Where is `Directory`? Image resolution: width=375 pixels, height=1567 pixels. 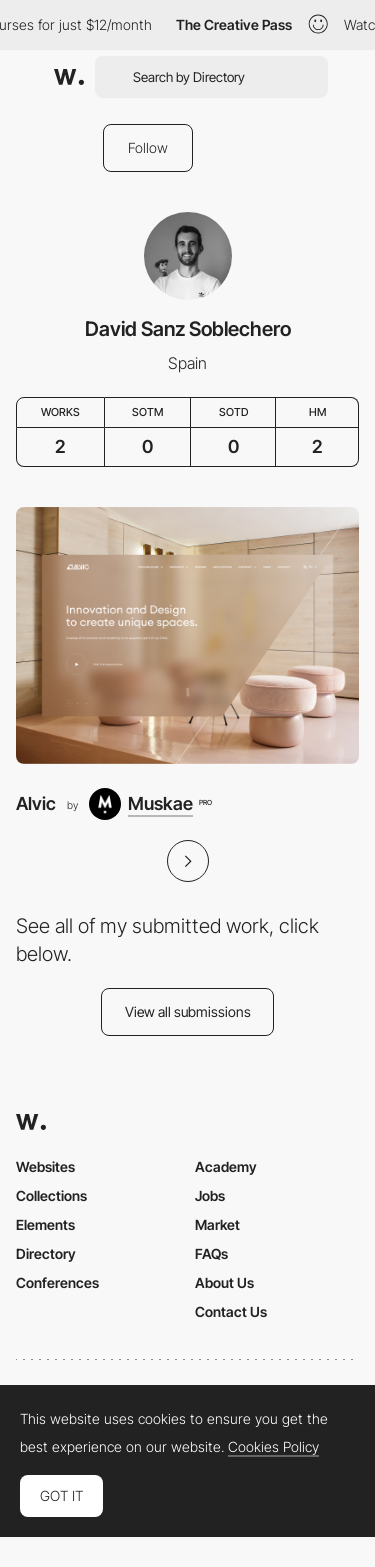
Directory is located at coordinates (46, 1253).